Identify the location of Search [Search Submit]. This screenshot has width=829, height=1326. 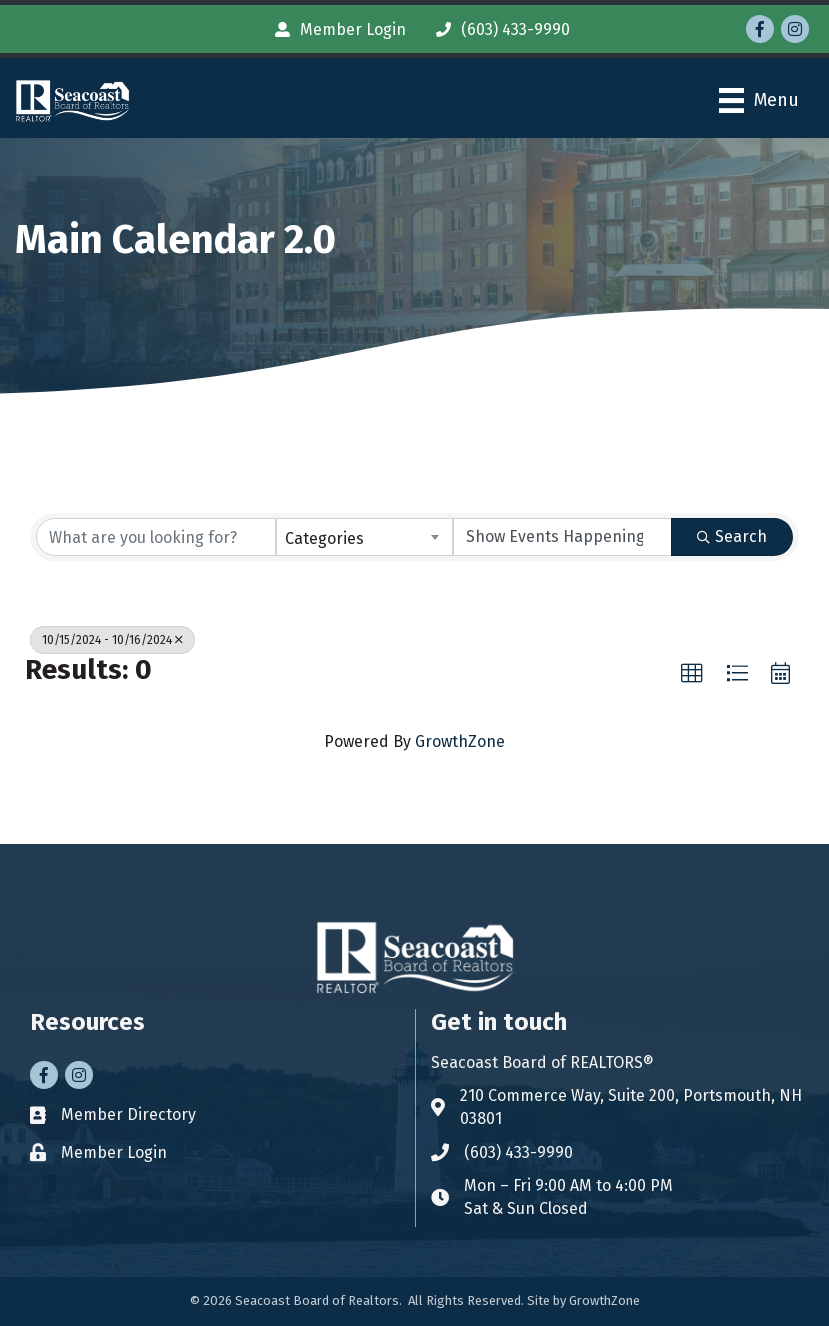
(732, 536).